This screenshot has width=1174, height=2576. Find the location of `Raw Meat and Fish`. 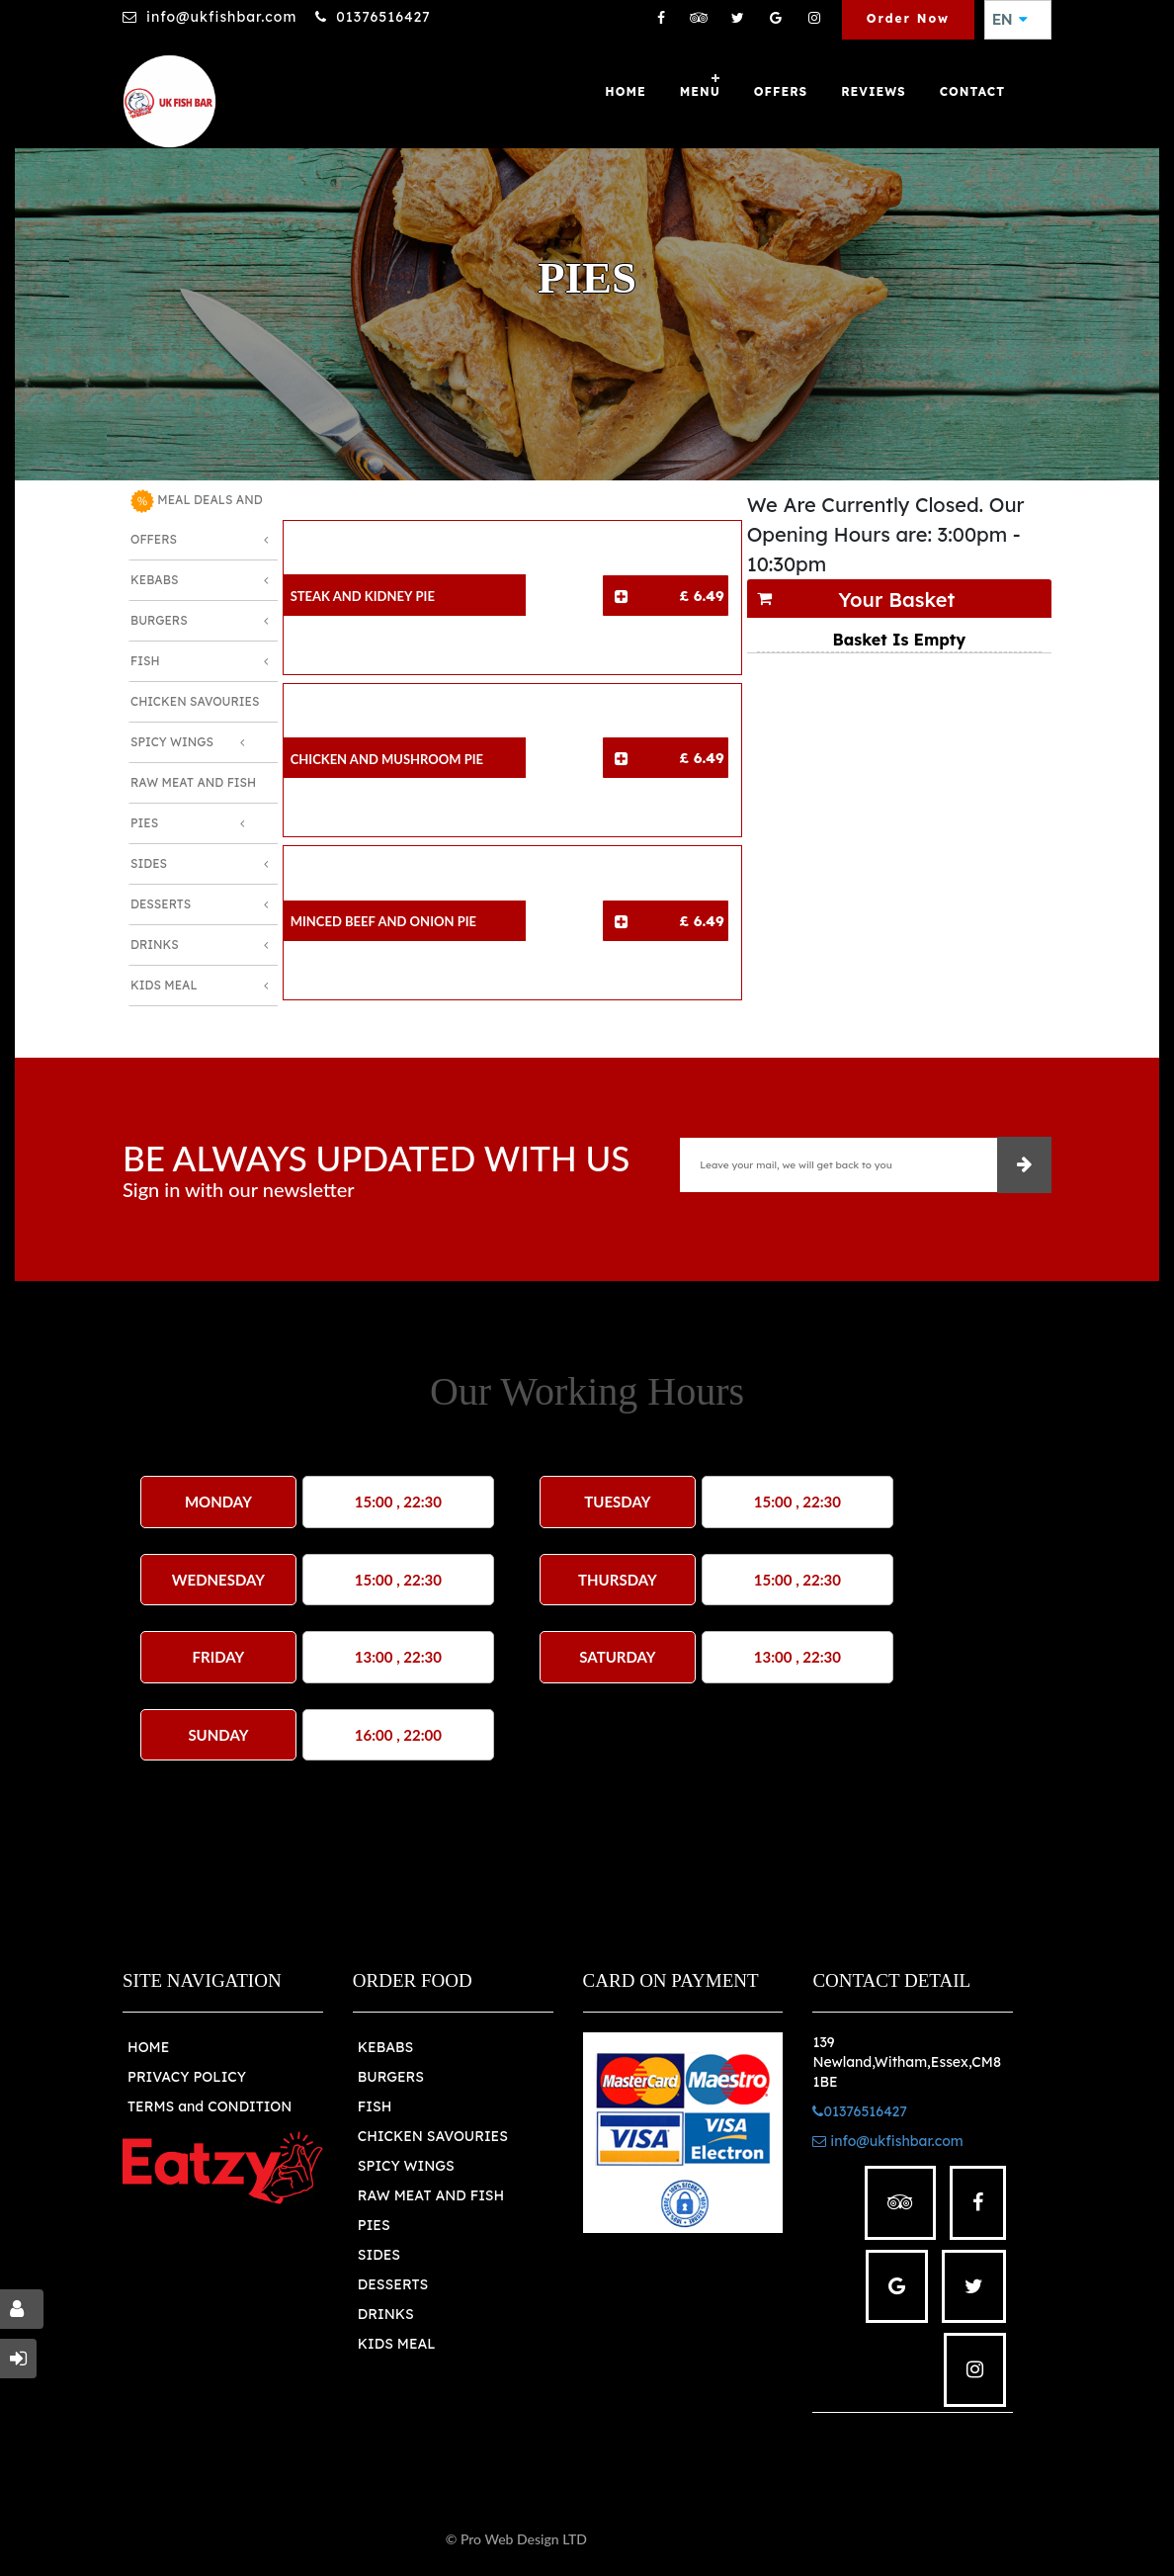

Raw Meat and Fish is located at coordinates (193, 782).